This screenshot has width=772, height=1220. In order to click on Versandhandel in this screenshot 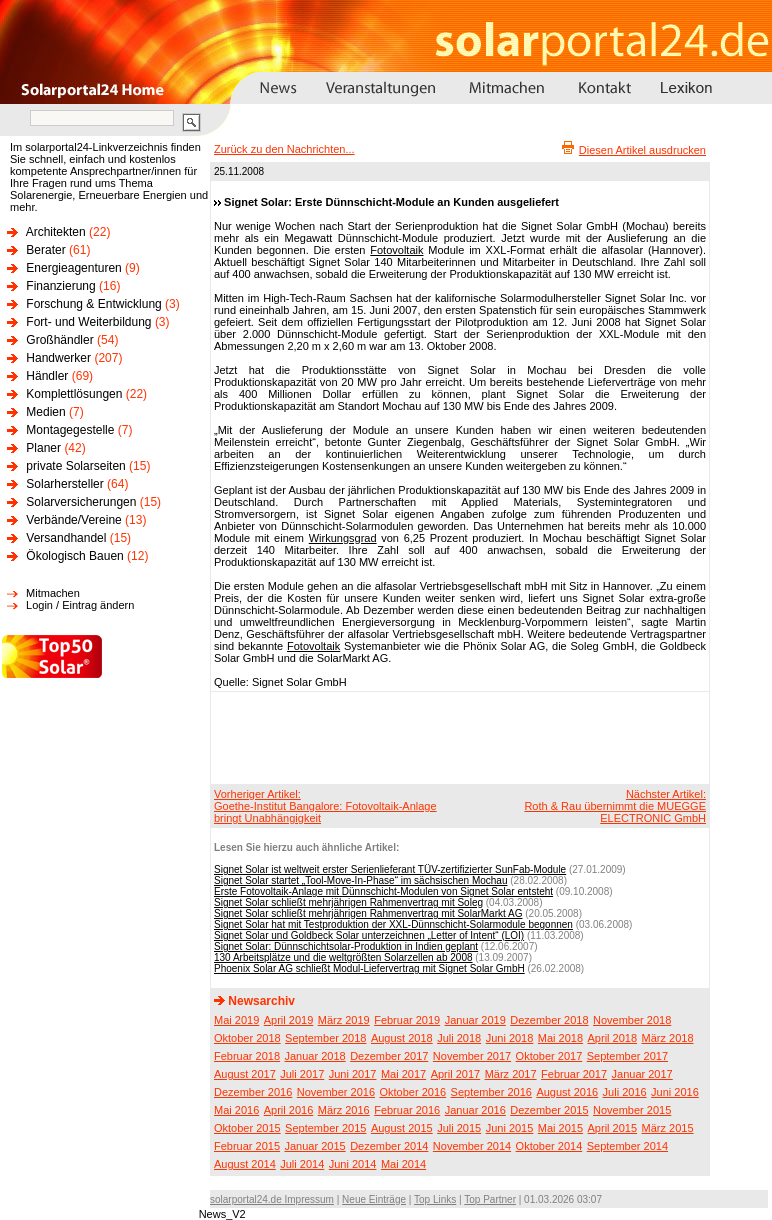, I will do `click(66, 538)`.